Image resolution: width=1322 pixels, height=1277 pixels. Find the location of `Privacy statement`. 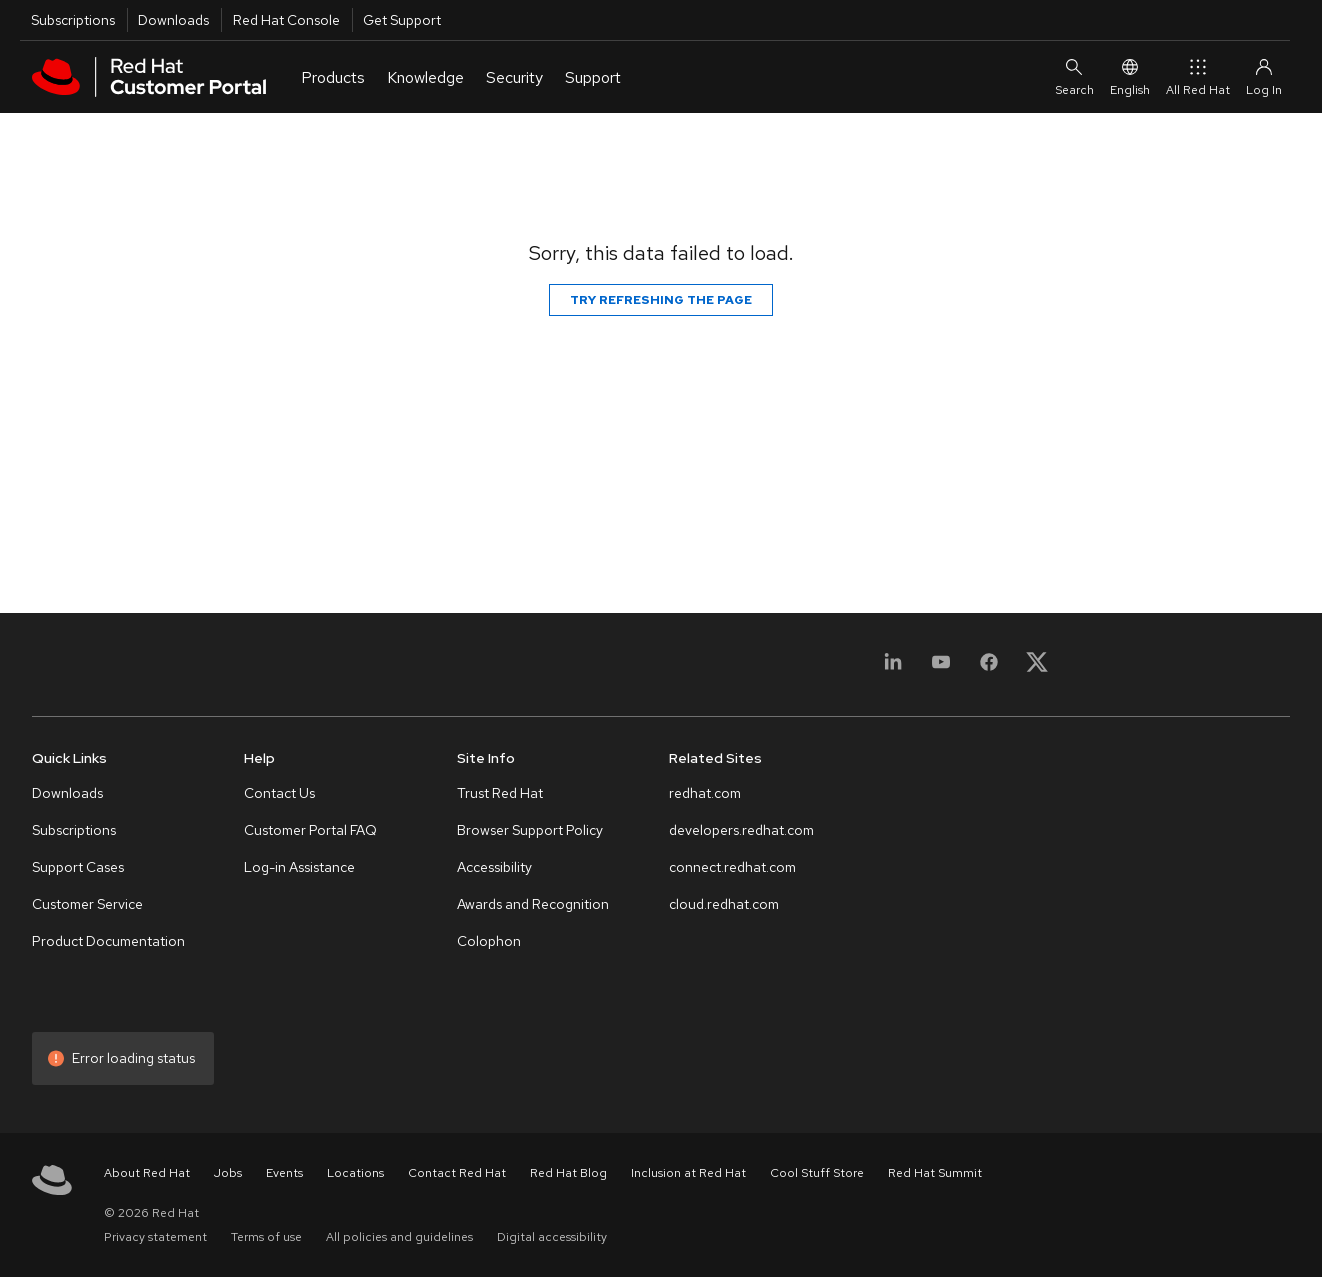

Privacy statement is located at coordinates (155, 1237).